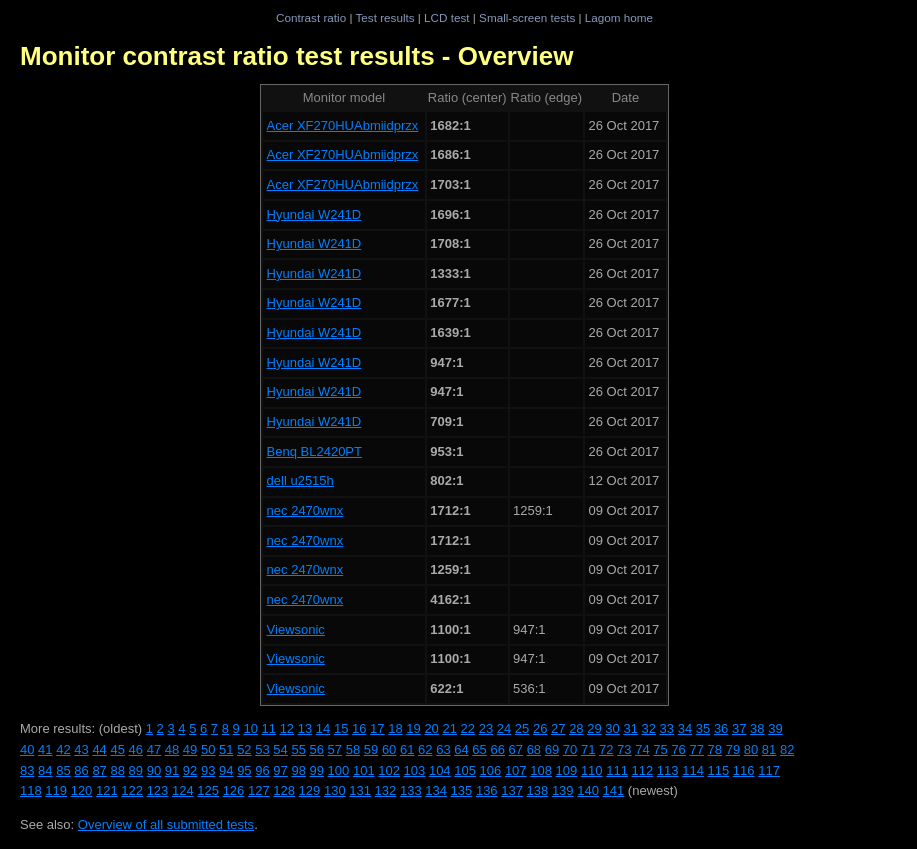  I want to click on 30, so click(612, 728).